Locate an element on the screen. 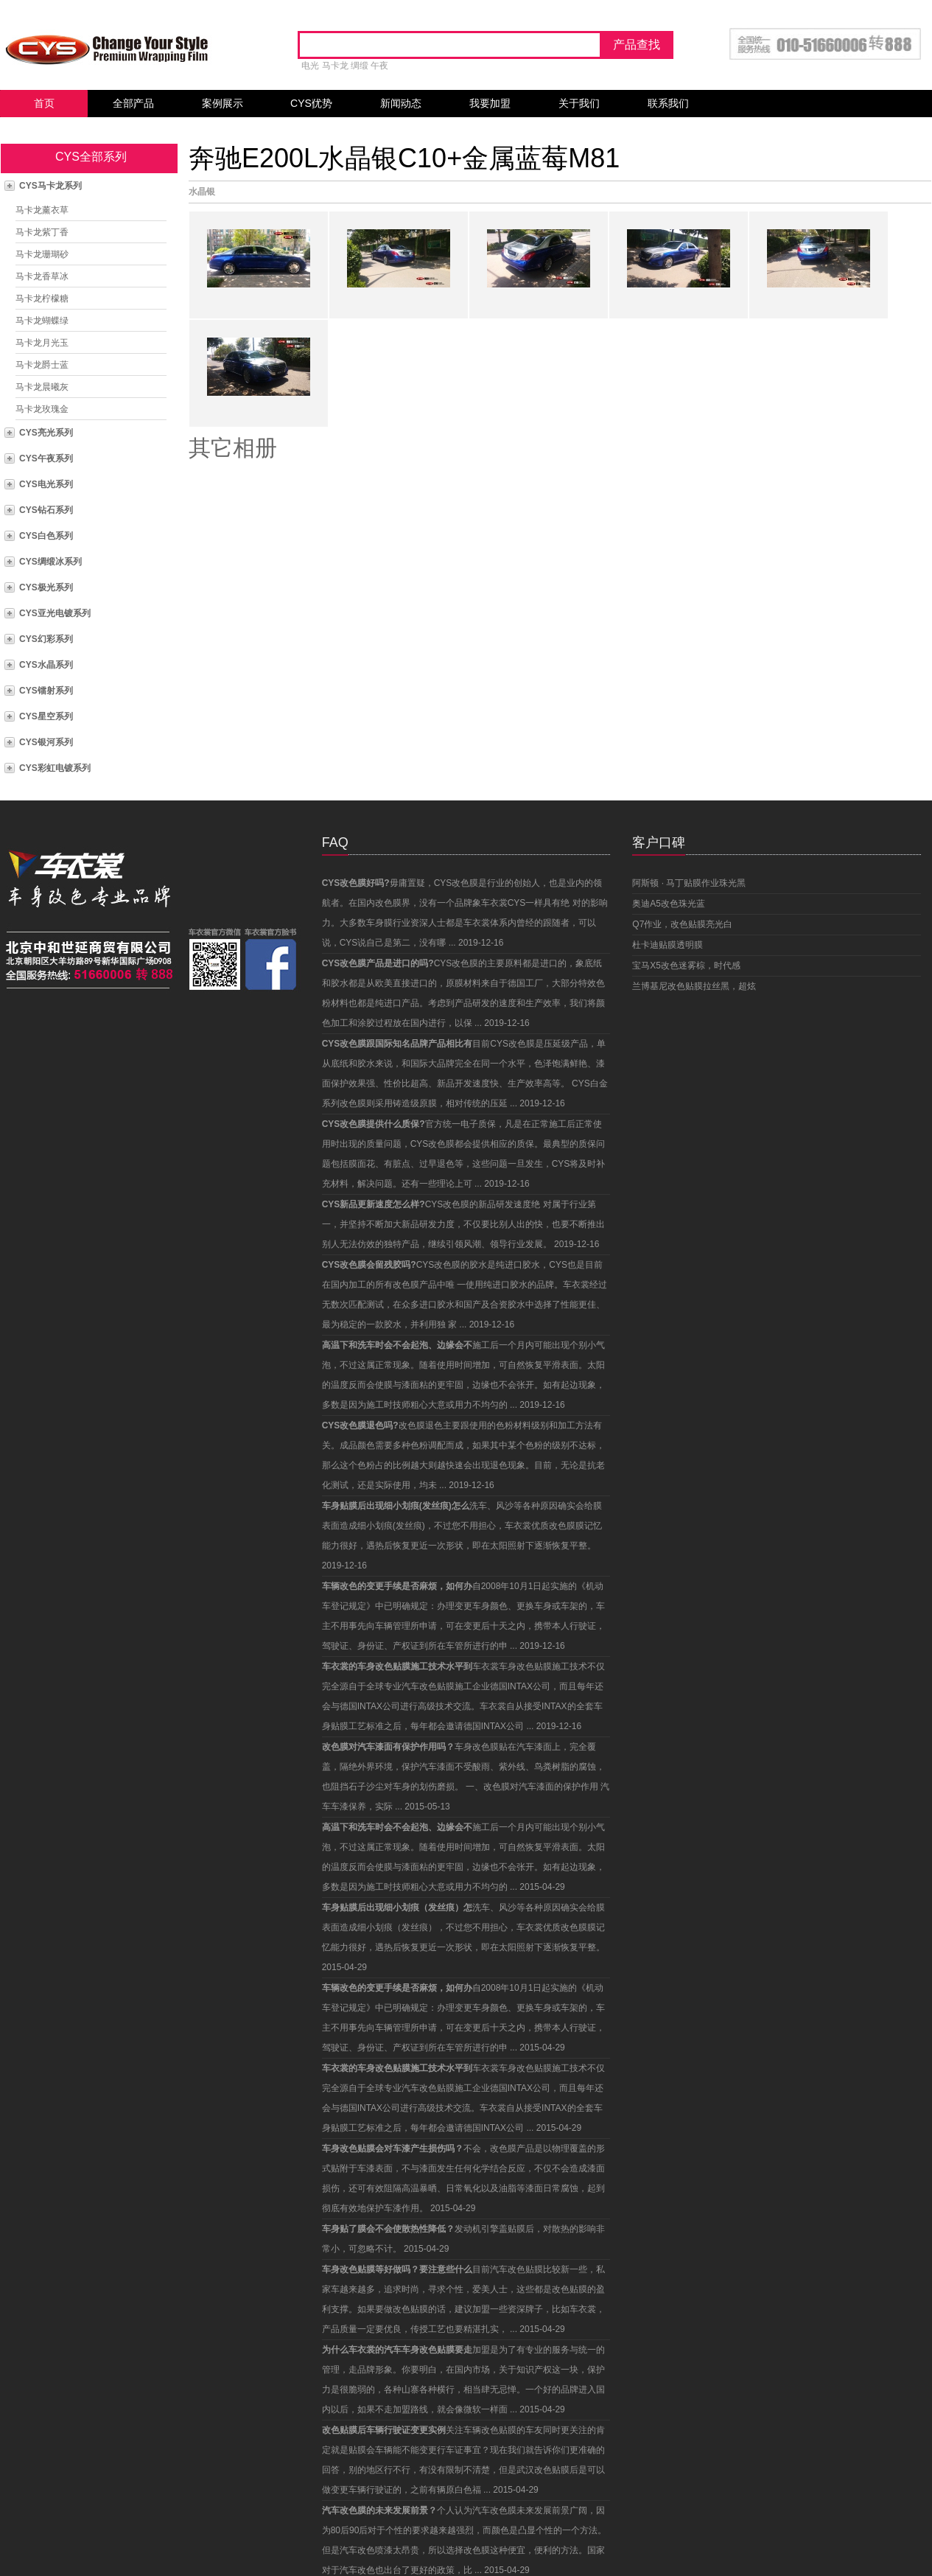  马卡龙蝴蝶绿 is located at coordinates (42, 320).